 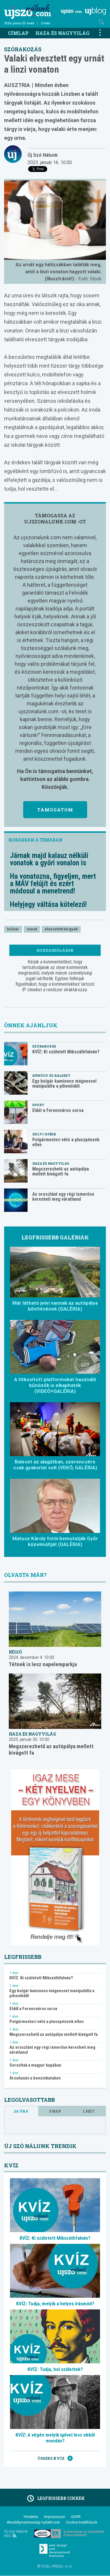 I want to click on Matusz Károly fotói bemutatják Győr közelmúltját (GALÉRIA), so click(x=55, y=1541).